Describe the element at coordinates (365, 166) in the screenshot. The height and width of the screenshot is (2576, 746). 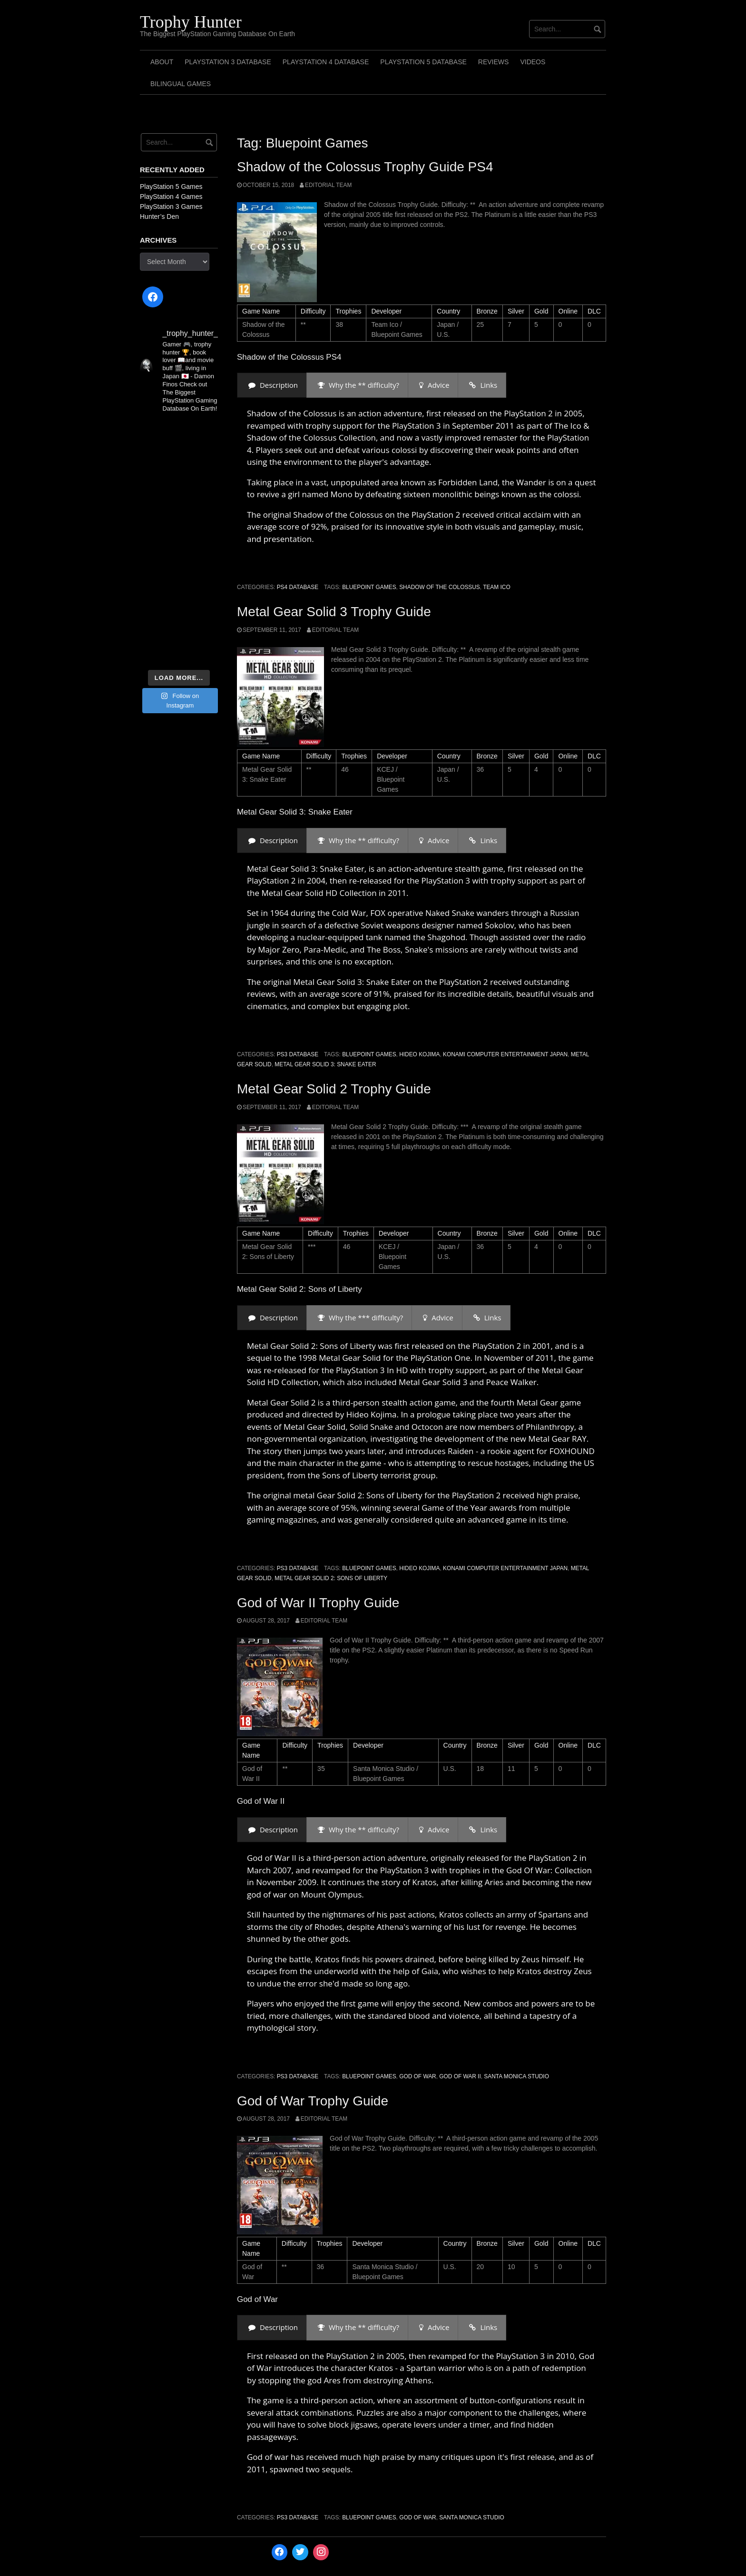
I see `Shadow of the Colossus Trophy Guide PS4` at that location.